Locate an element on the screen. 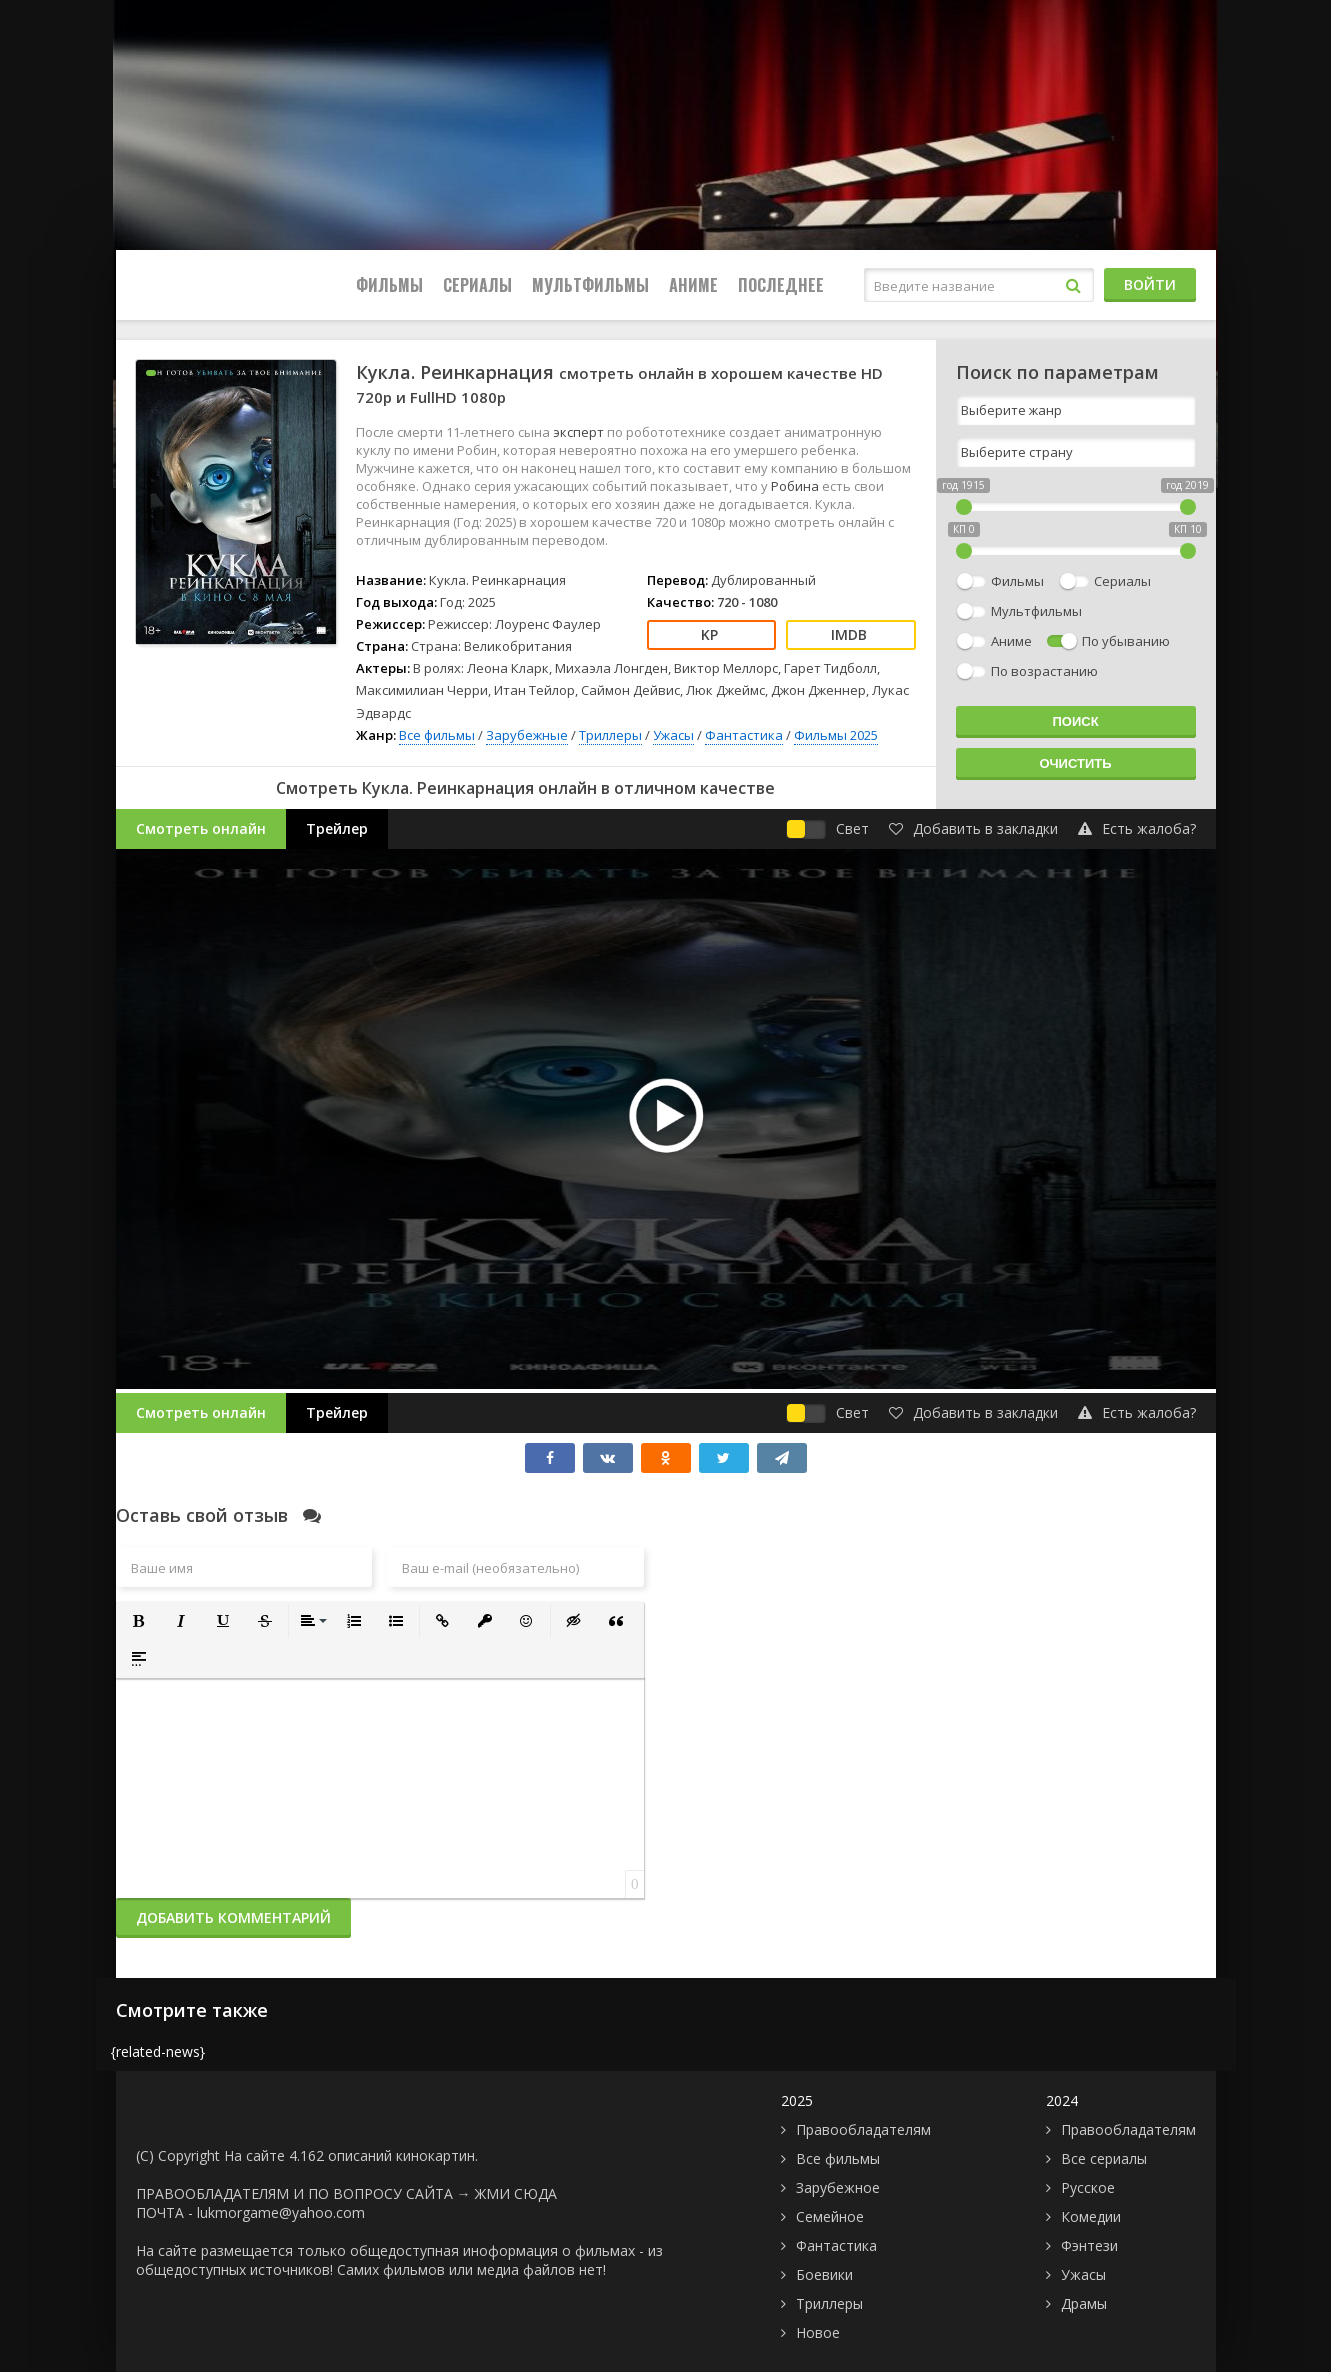 The width and height of the screenshot is (1331, 2372). Новое is located at coordinates (818, 2332).